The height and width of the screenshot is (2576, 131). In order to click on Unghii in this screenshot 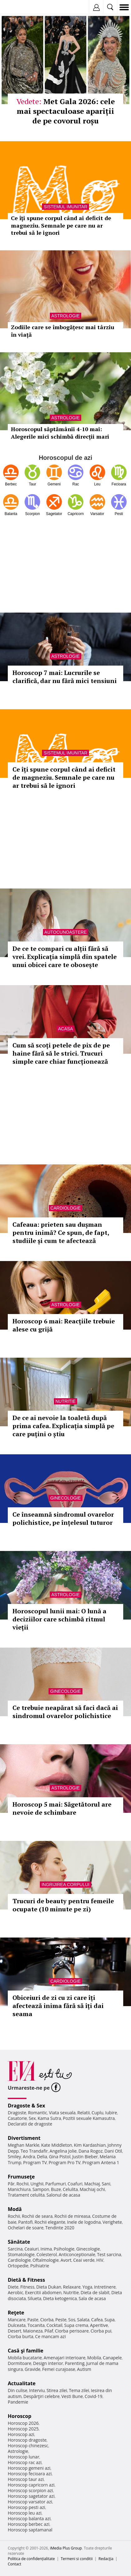, I will do `click(37, 2184)`.